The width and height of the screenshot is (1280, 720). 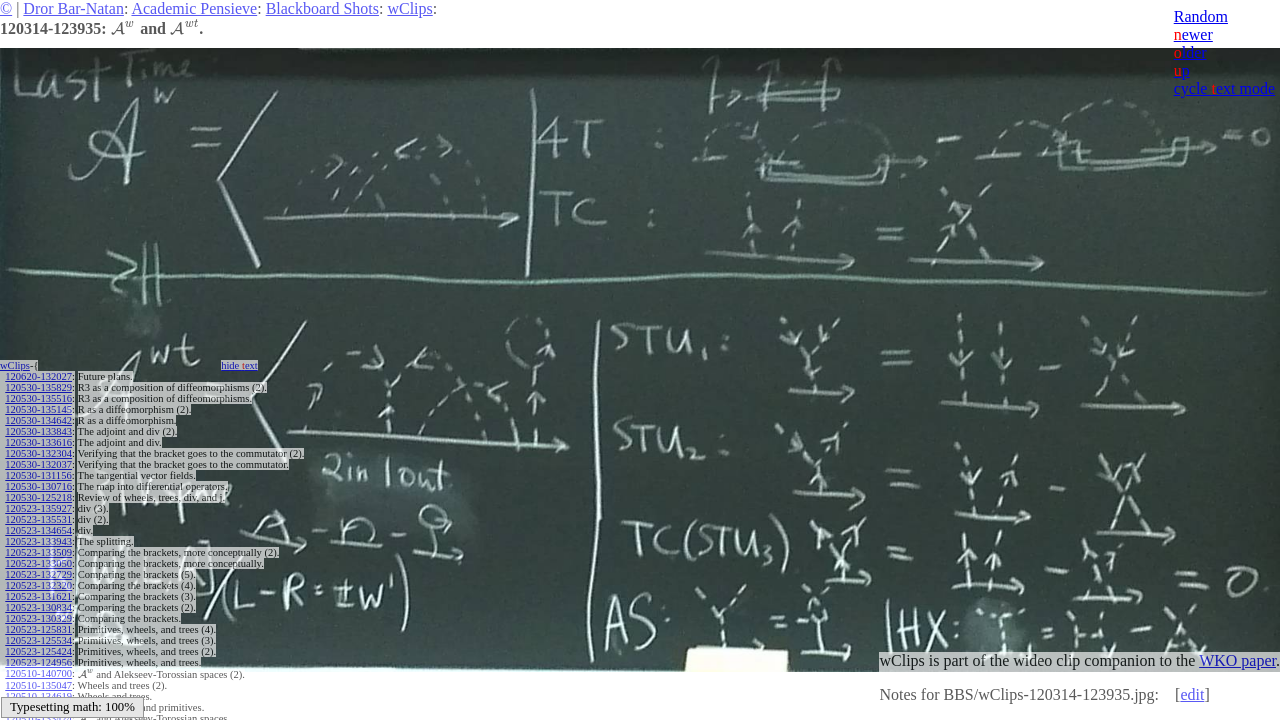 What do you see at coordinates (38, 673) in the screenshot?
I see `120510-140700` at bounding box center [38, 673].